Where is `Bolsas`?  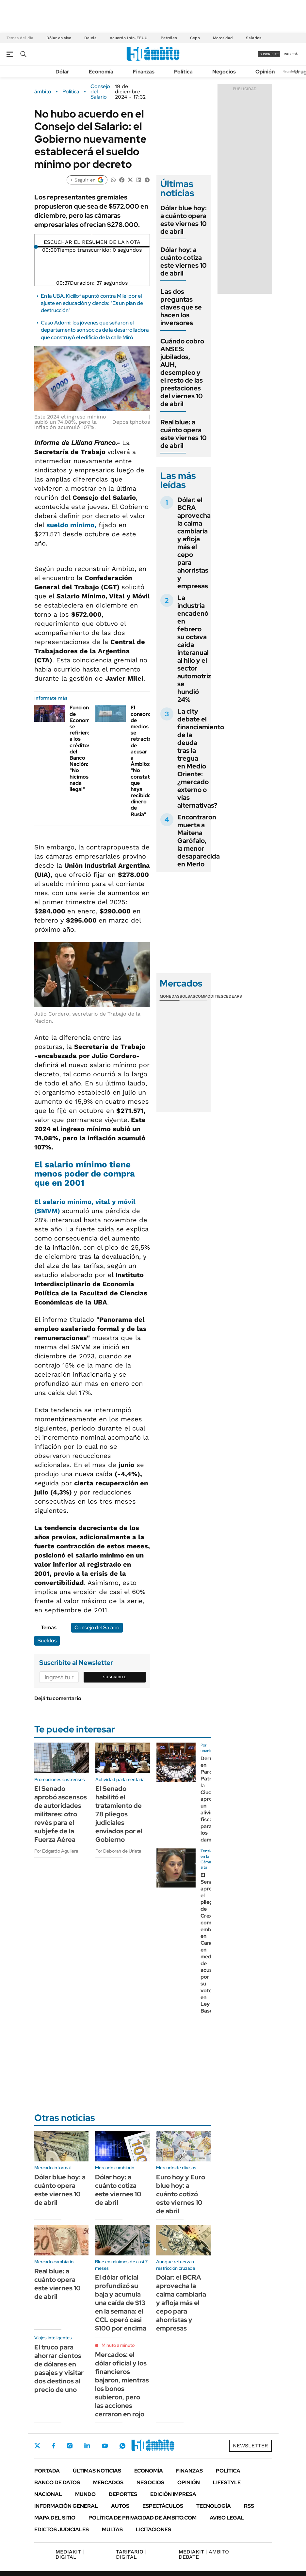 Bolsas is located at coordinates (187, 996).